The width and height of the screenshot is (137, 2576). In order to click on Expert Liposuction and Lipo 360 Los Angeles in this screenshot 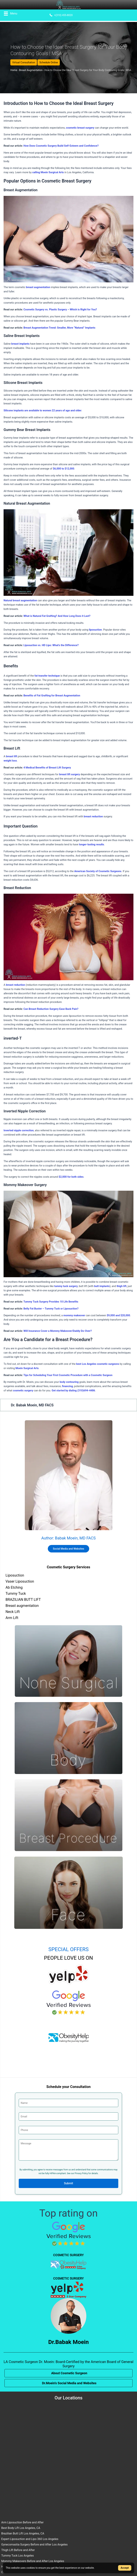, I will do `click(29, 2539)`.